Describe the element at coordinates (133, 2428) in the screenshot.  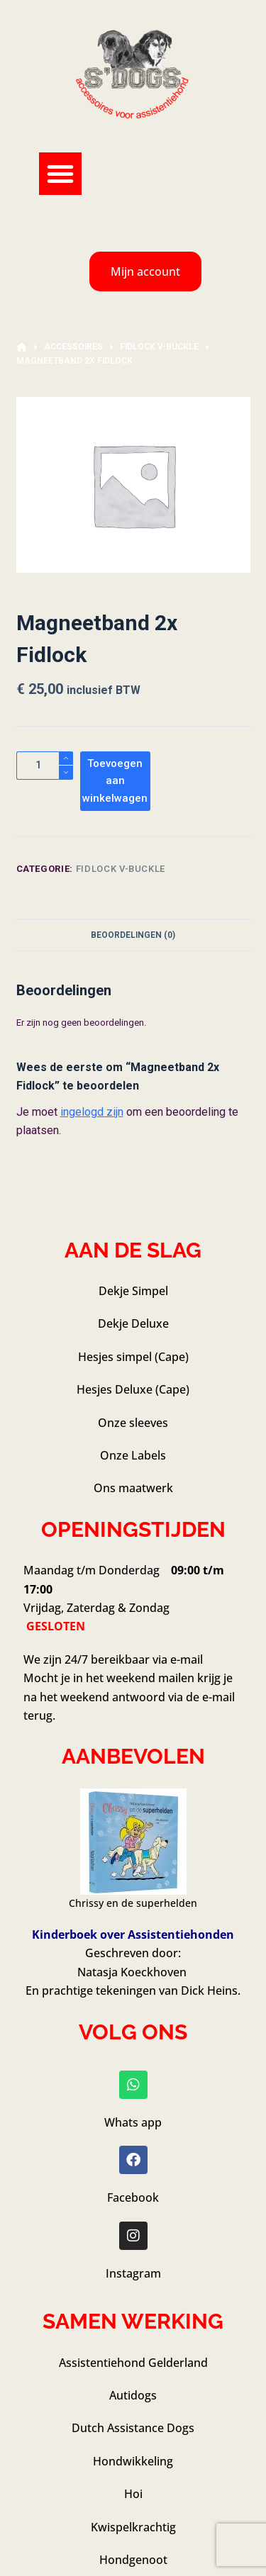
I see `Dutch Assistance Dogs` at that location.